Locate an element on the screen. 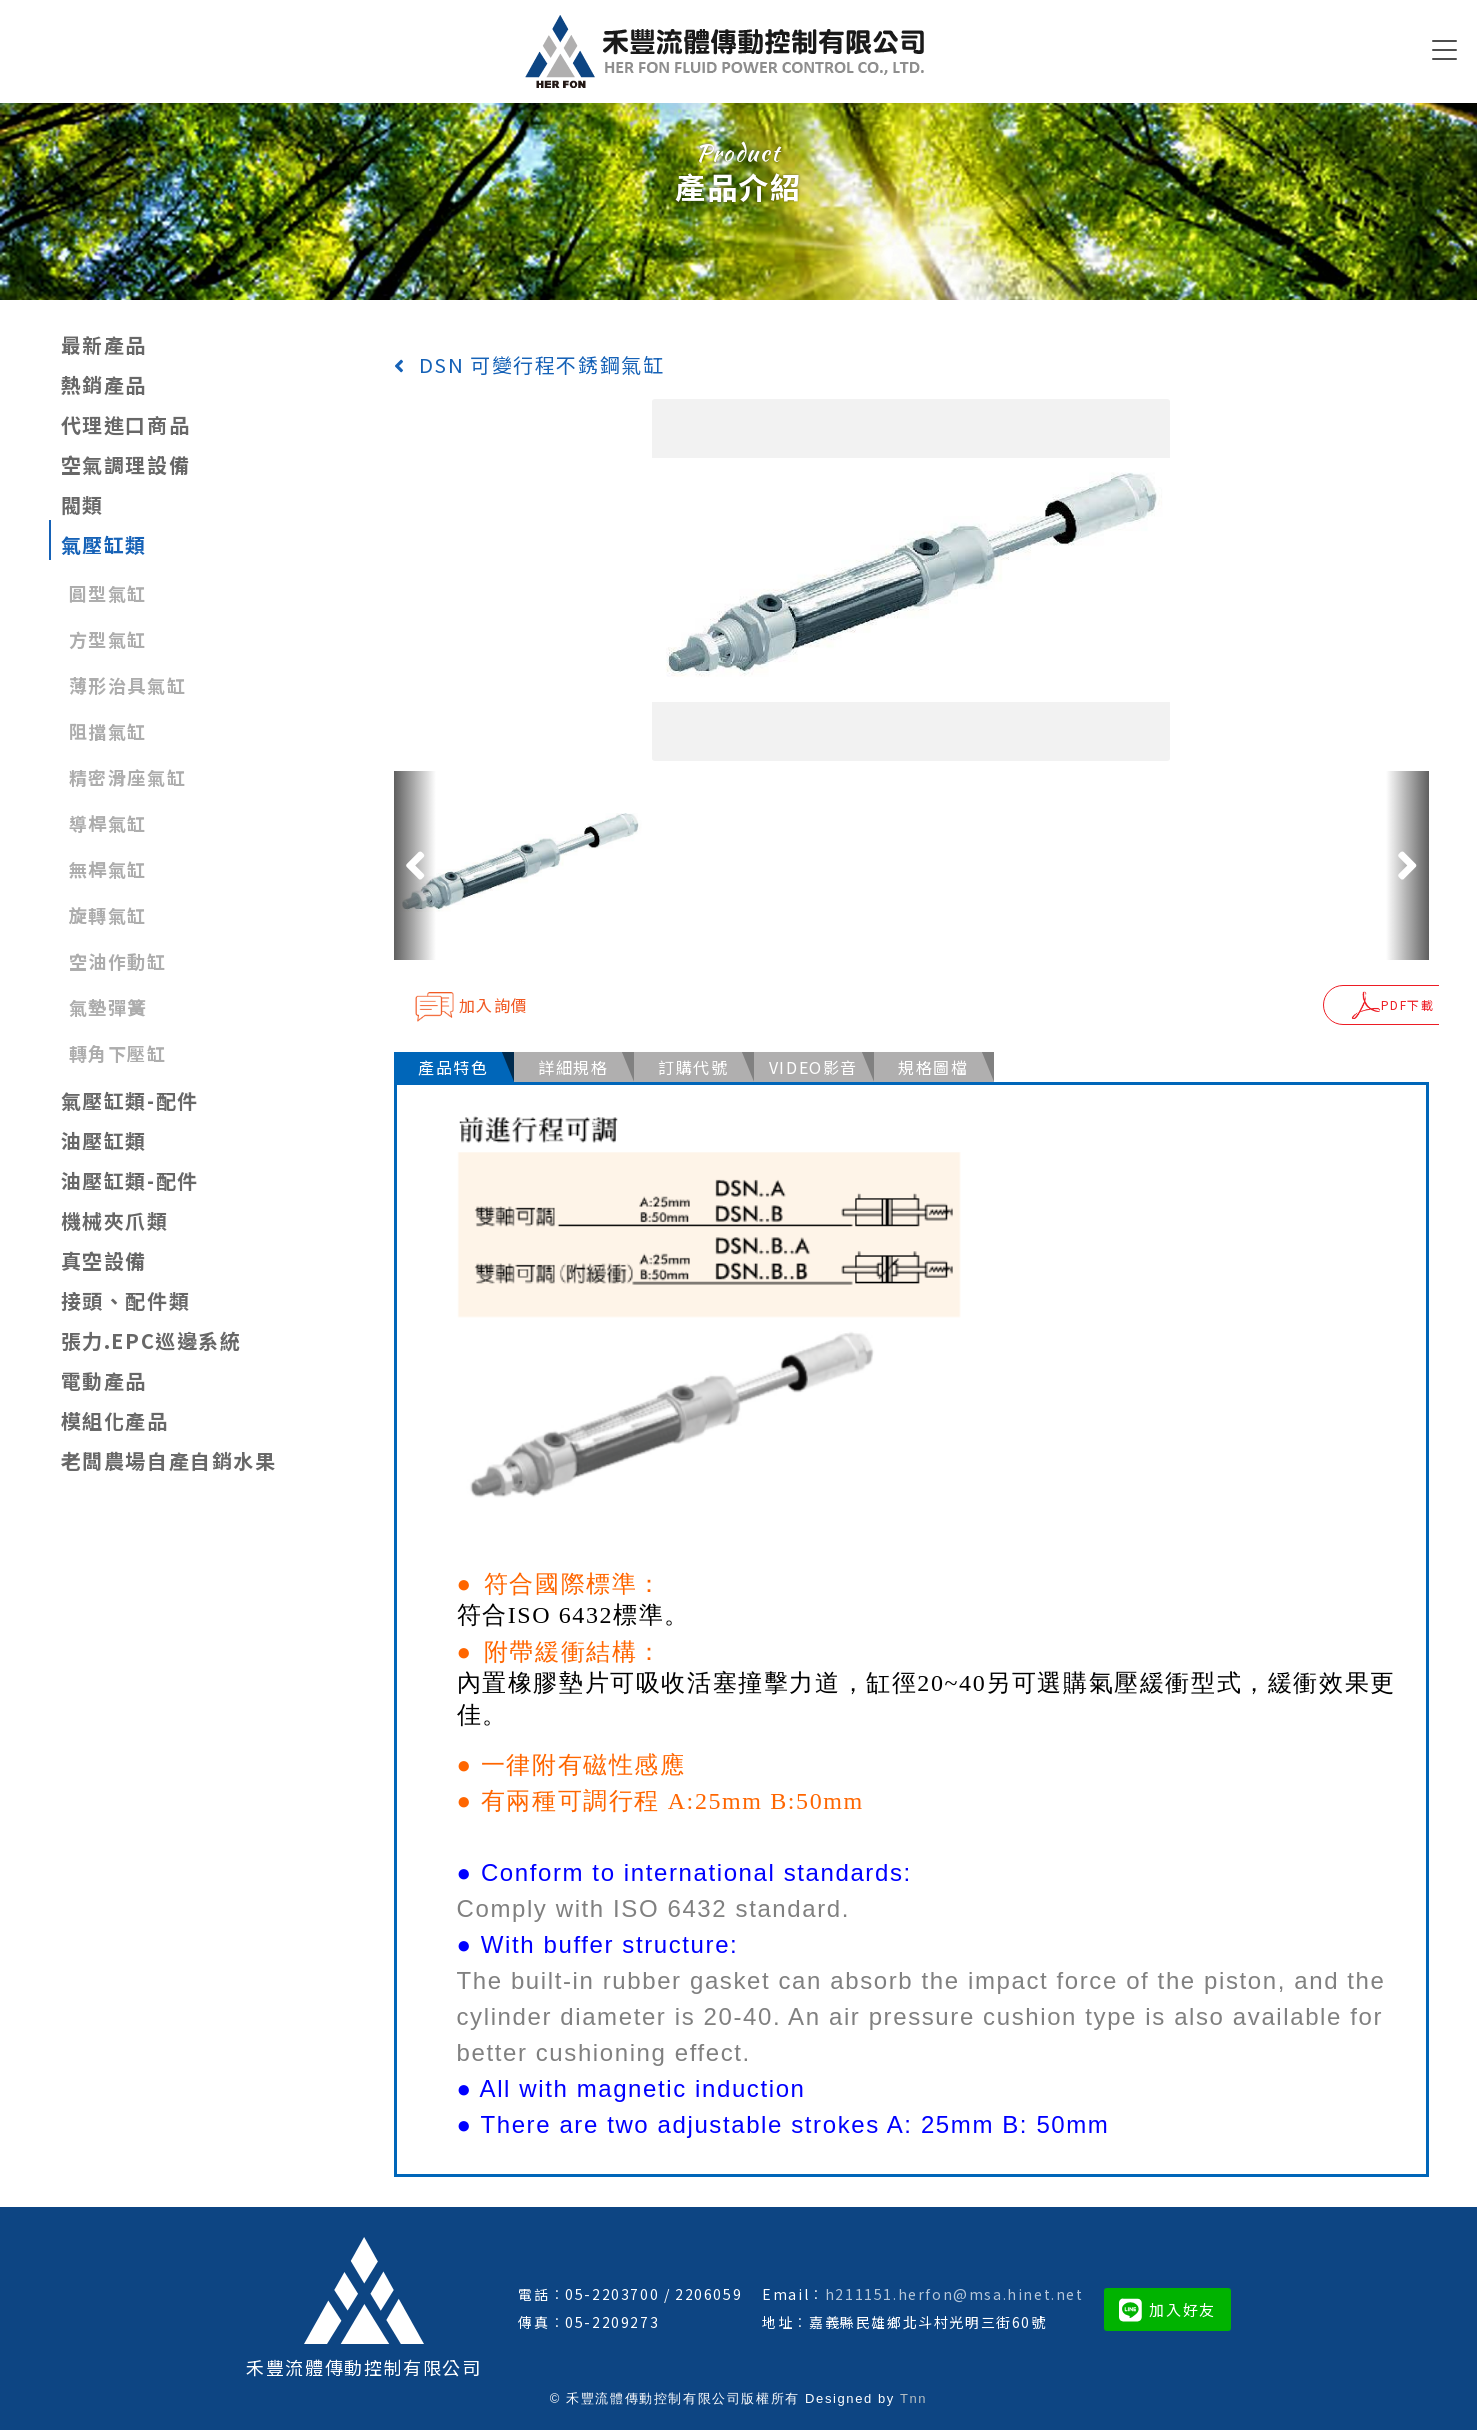 The width and height of the screenshot is (1477, 2430). 旋轉氣缸 is located at coordinates (108, 915).